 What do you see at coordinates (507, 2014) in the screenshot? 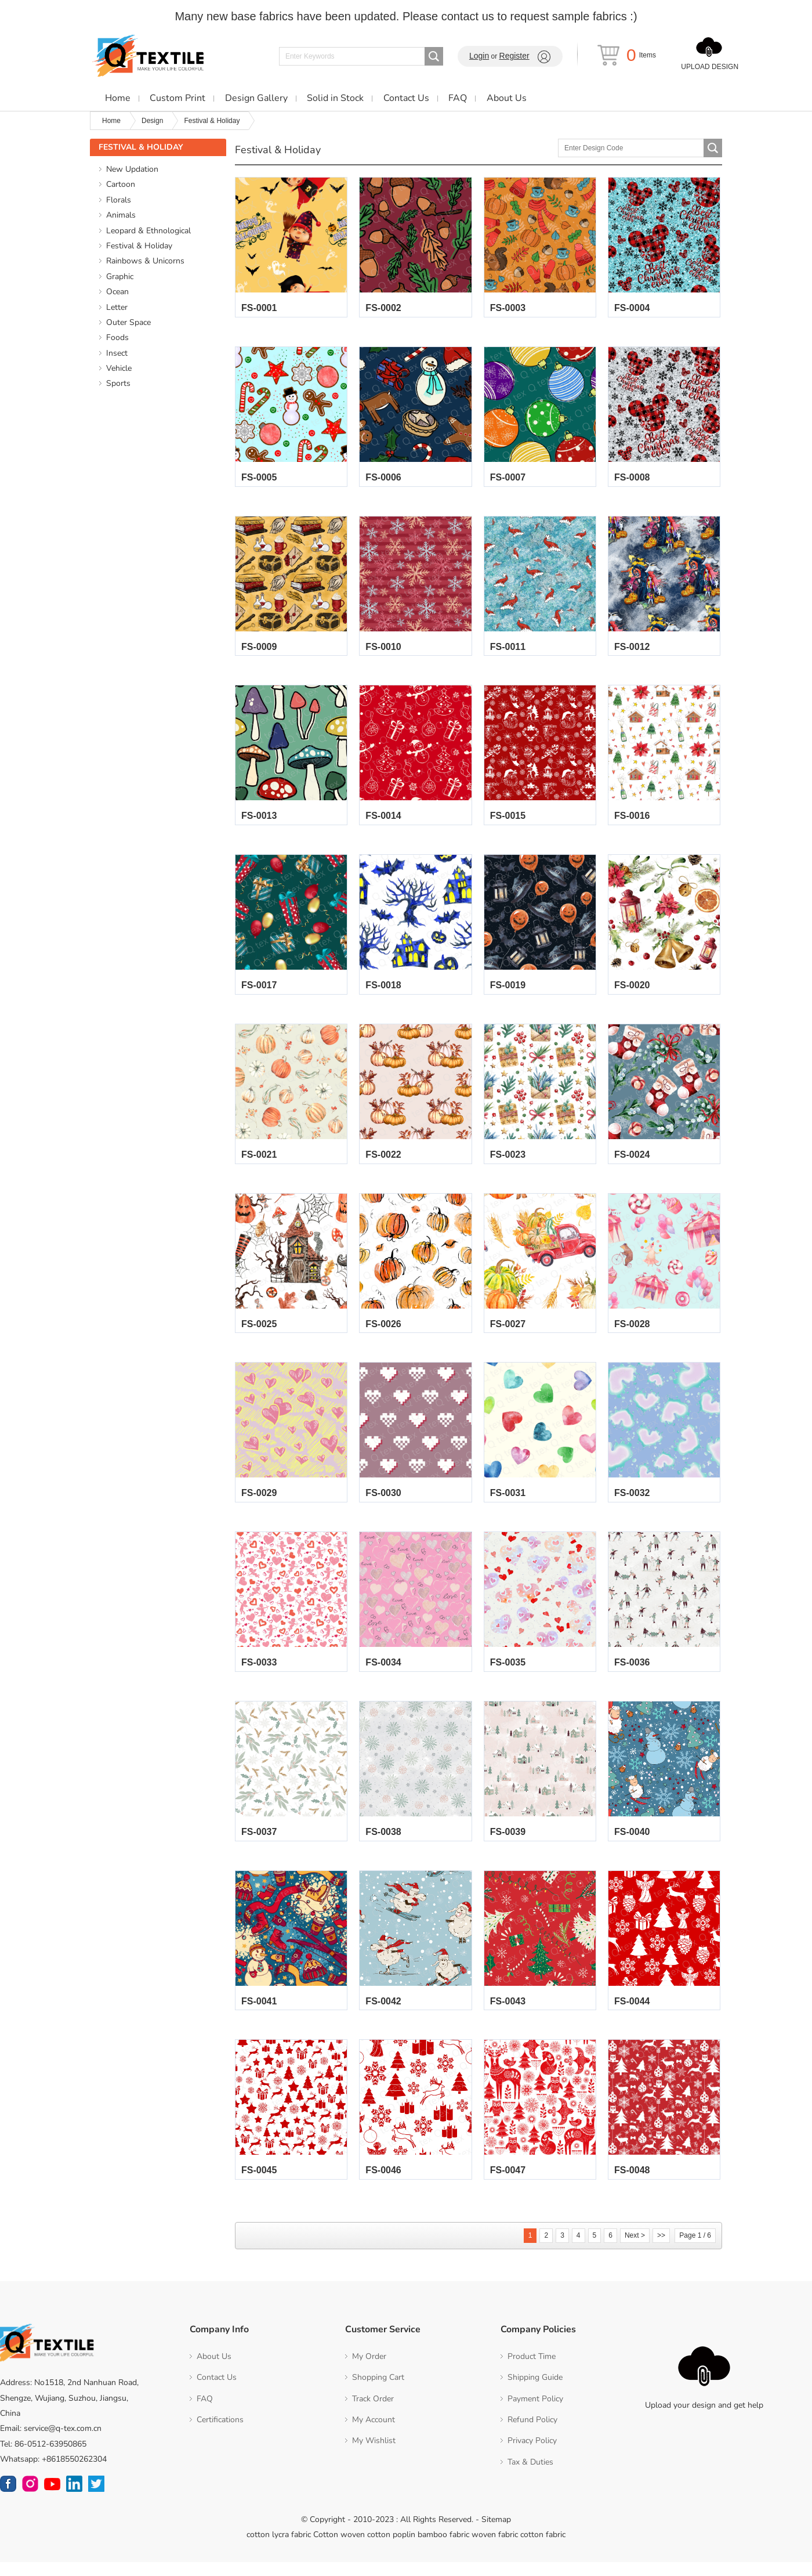
I see `FS-0043` at bounding box center [507, 2014].